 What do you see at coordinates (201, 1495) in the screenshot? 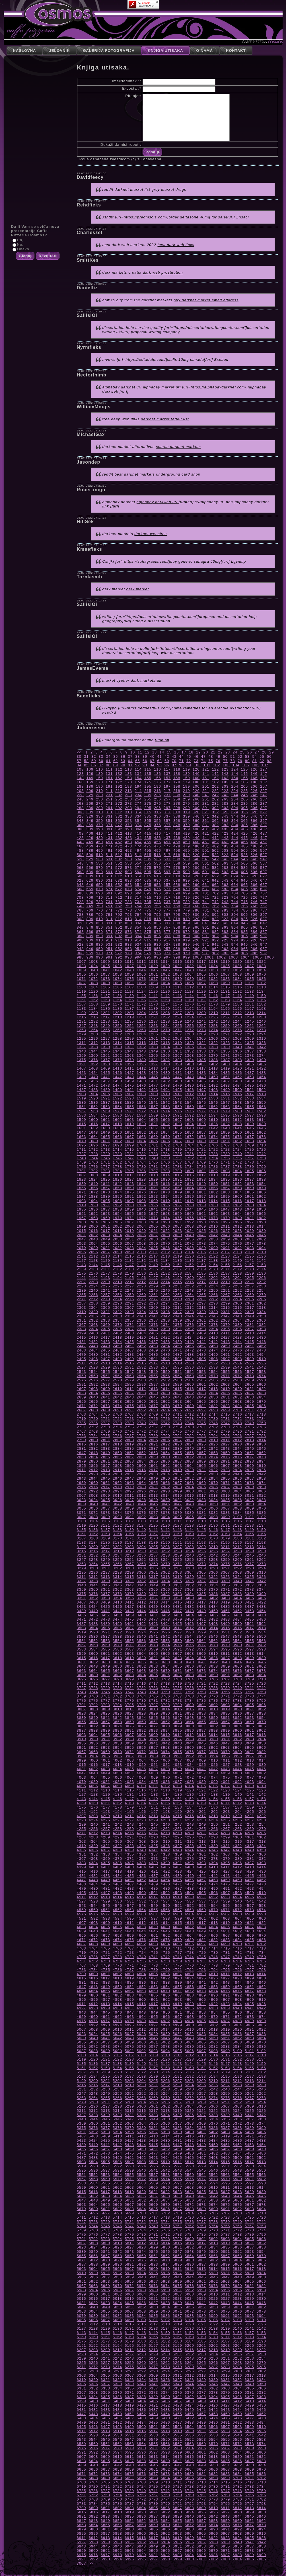
I see `3017` at bounding box center [201, 1495].